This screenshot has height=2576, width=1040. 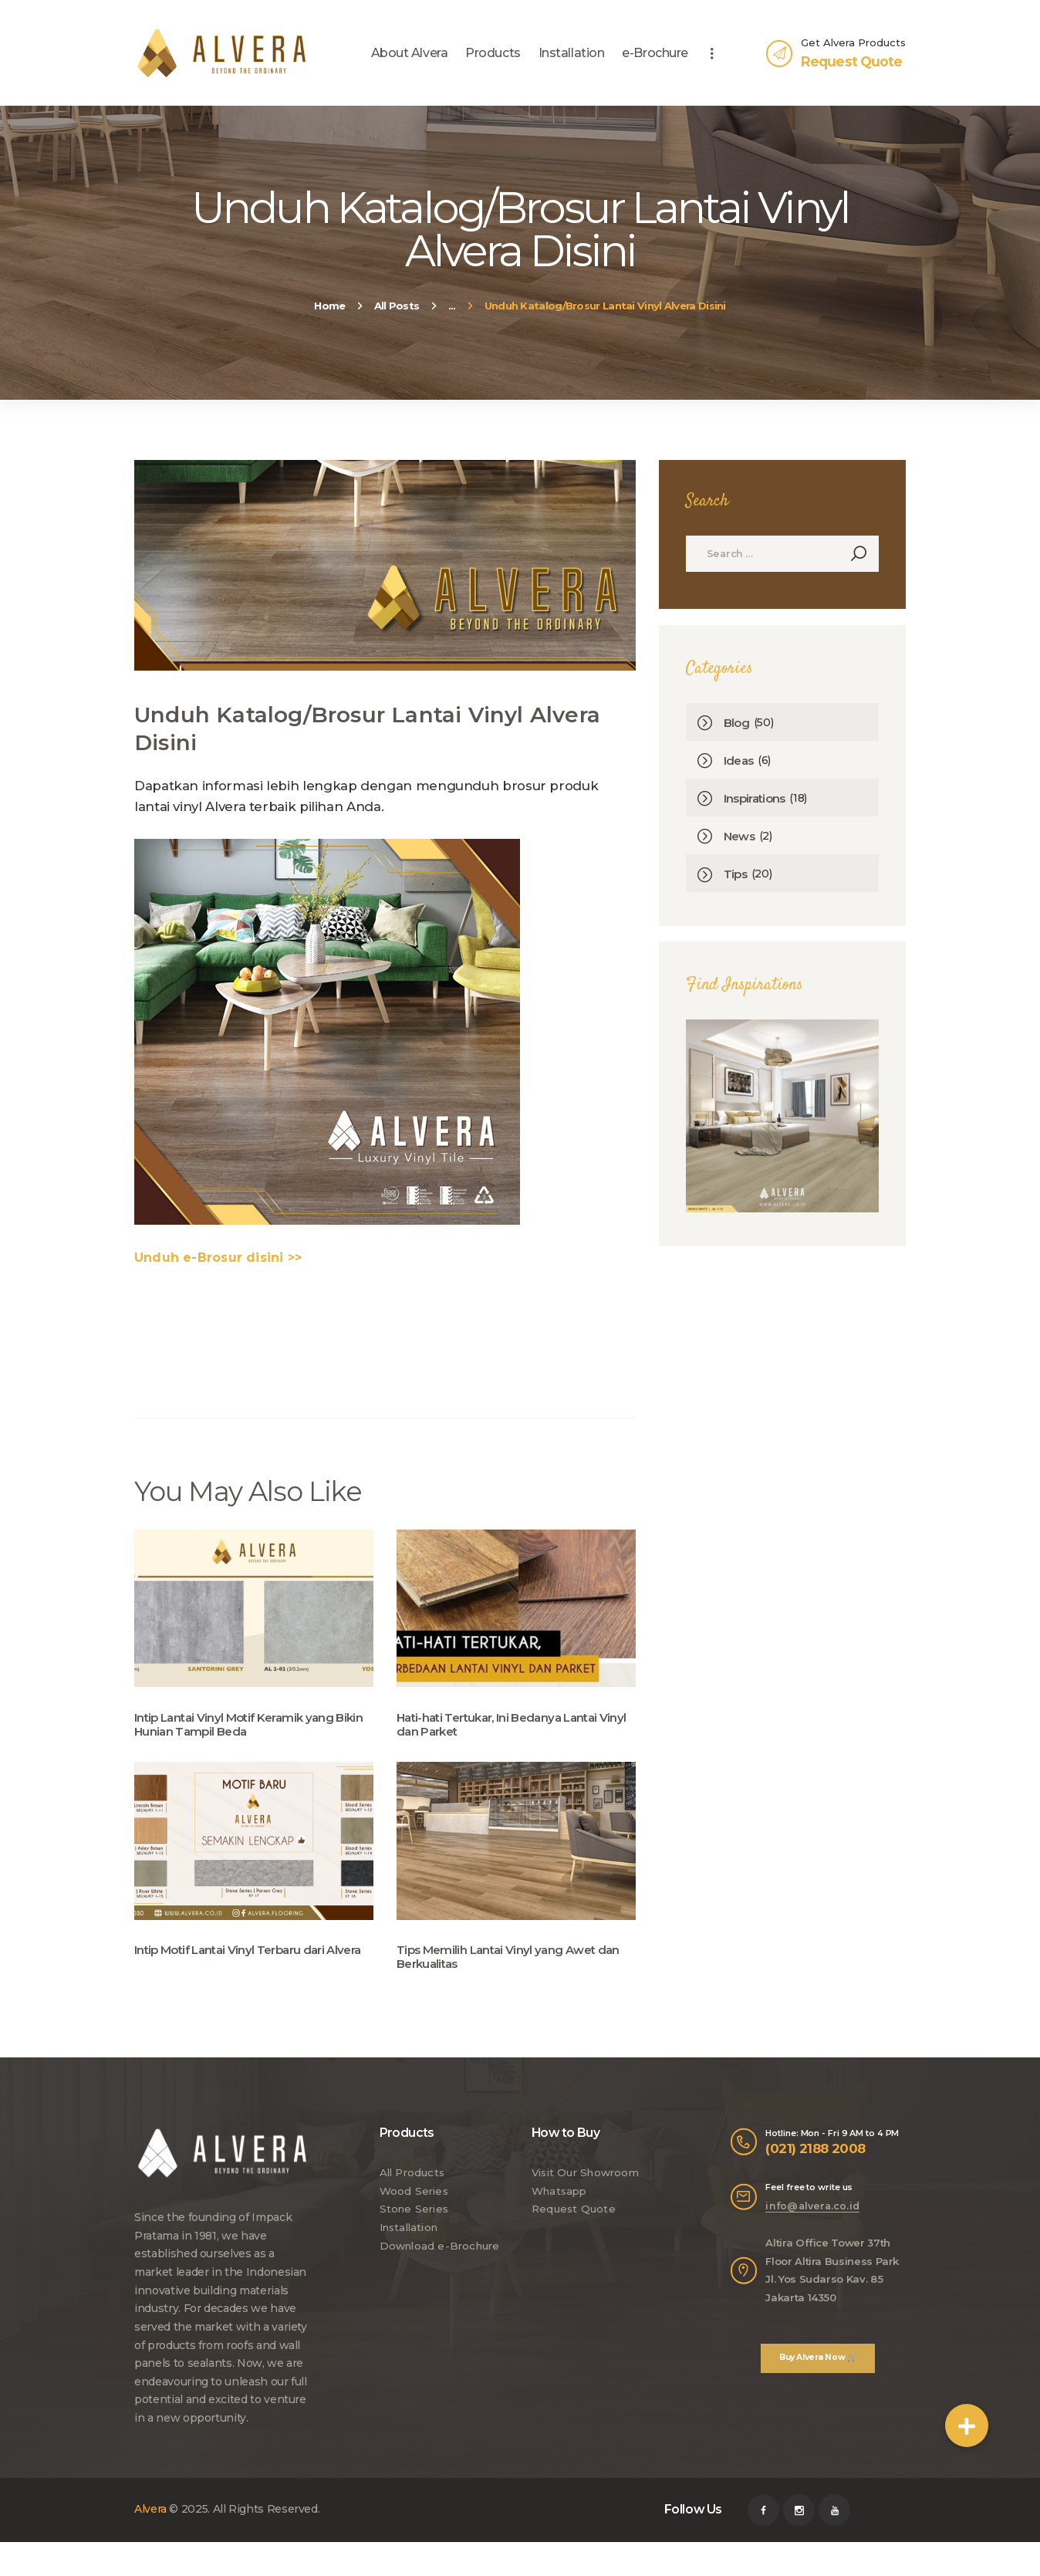 I want to click on Wood Series, so click(x=413, y=2204).